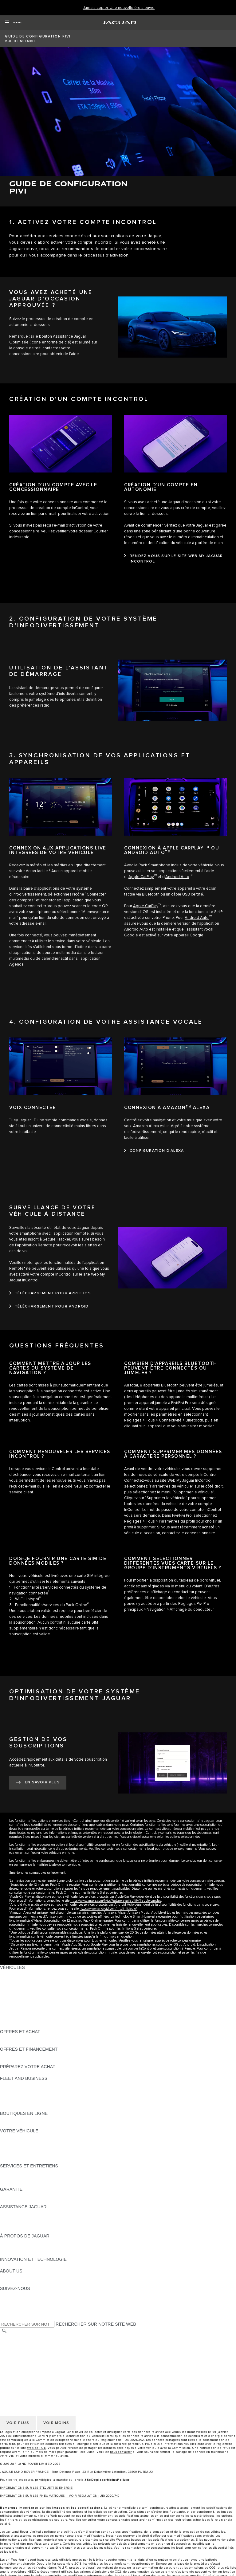 Image resolution: width=236 pixels, height=2576 pixels. I want to click on SPECIAL VEHICLE OPERATIONS (SVO) [SPECIAL VEHICLE OPERATIONS (SVO):À PROPOS DE JAGUAR], so click(41, 2247).